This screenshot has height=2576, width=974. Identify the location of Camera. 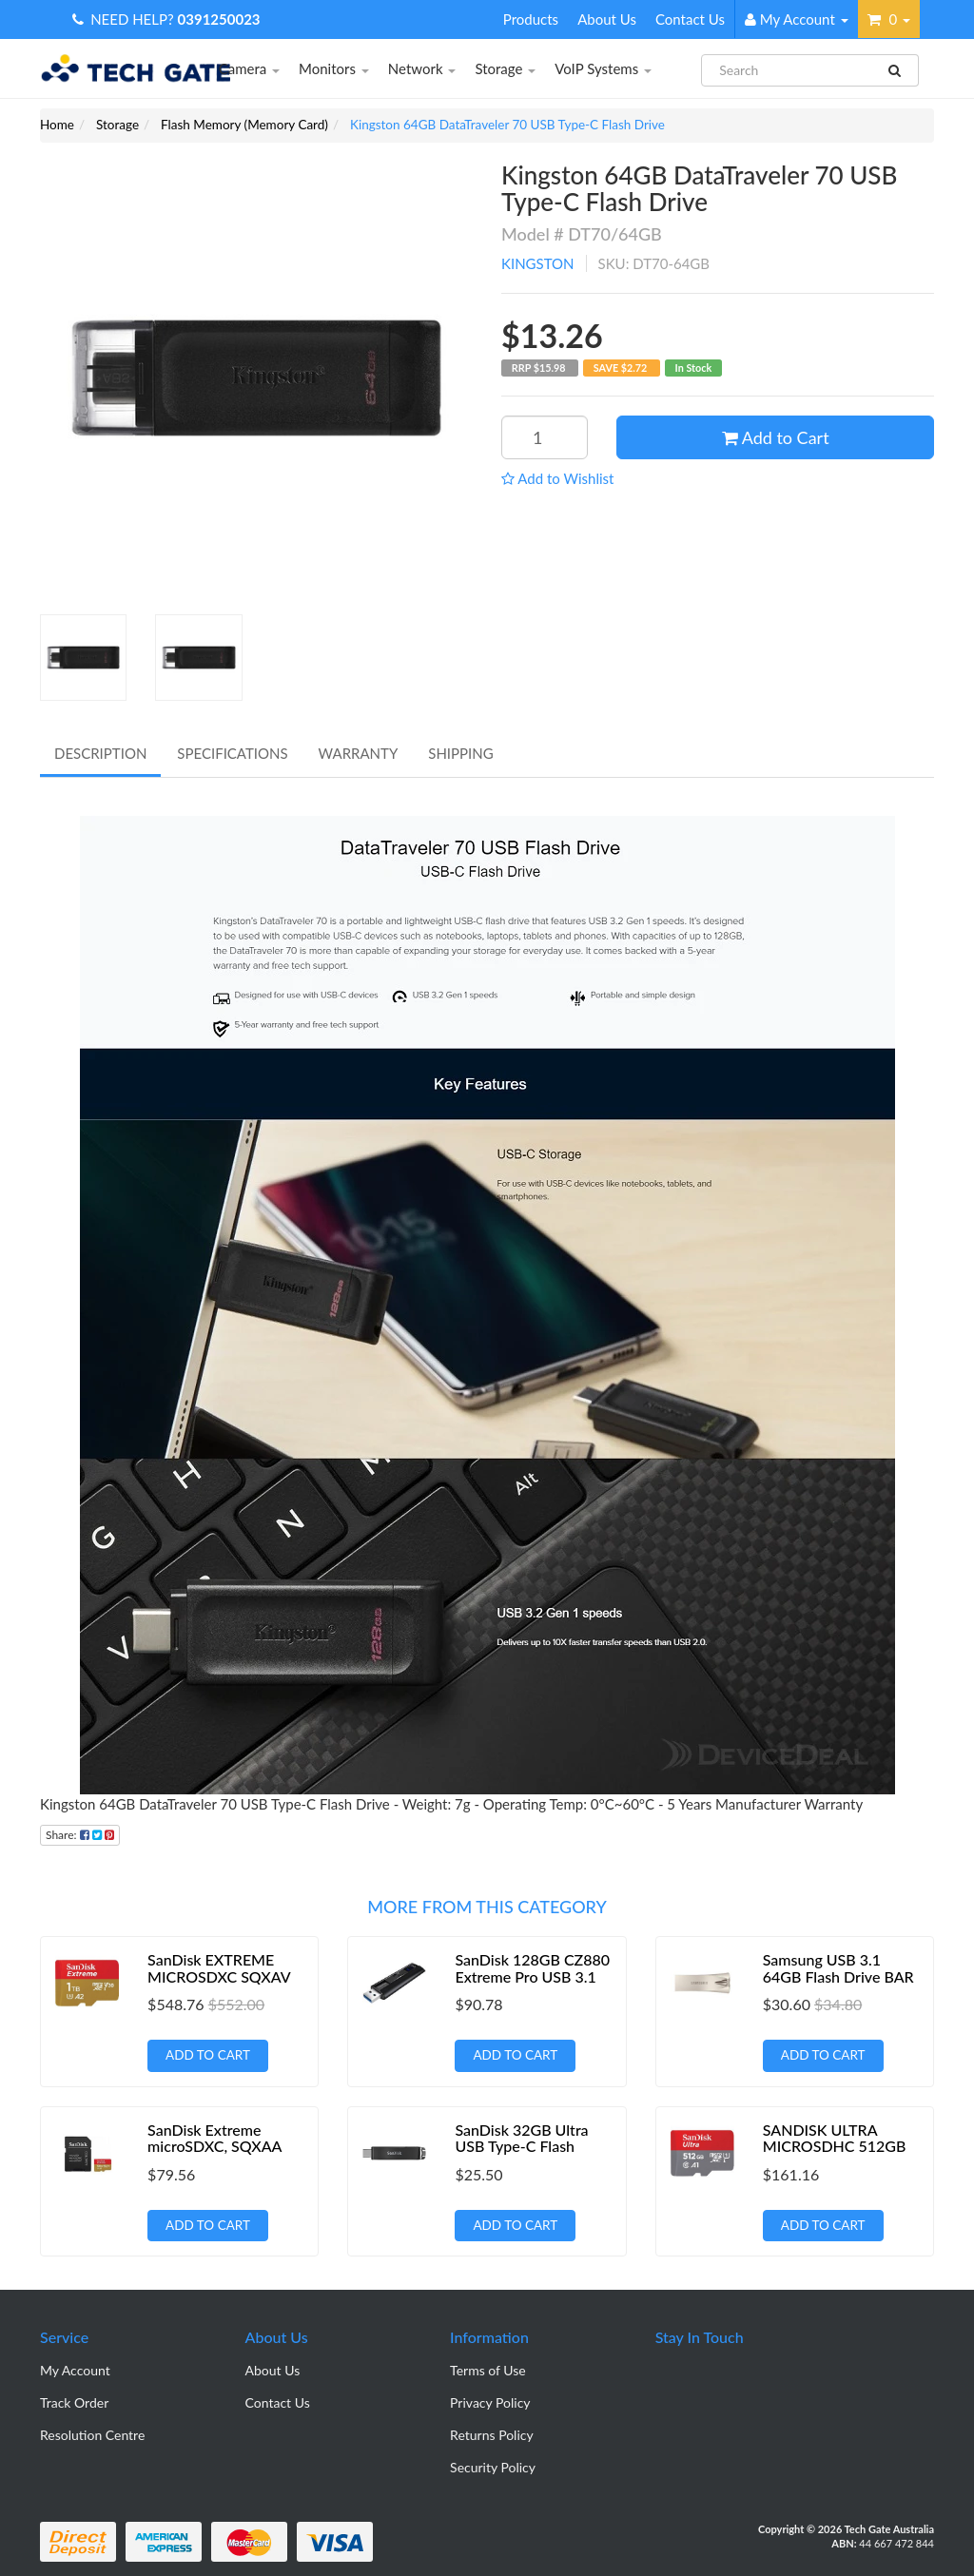
(249, 68).